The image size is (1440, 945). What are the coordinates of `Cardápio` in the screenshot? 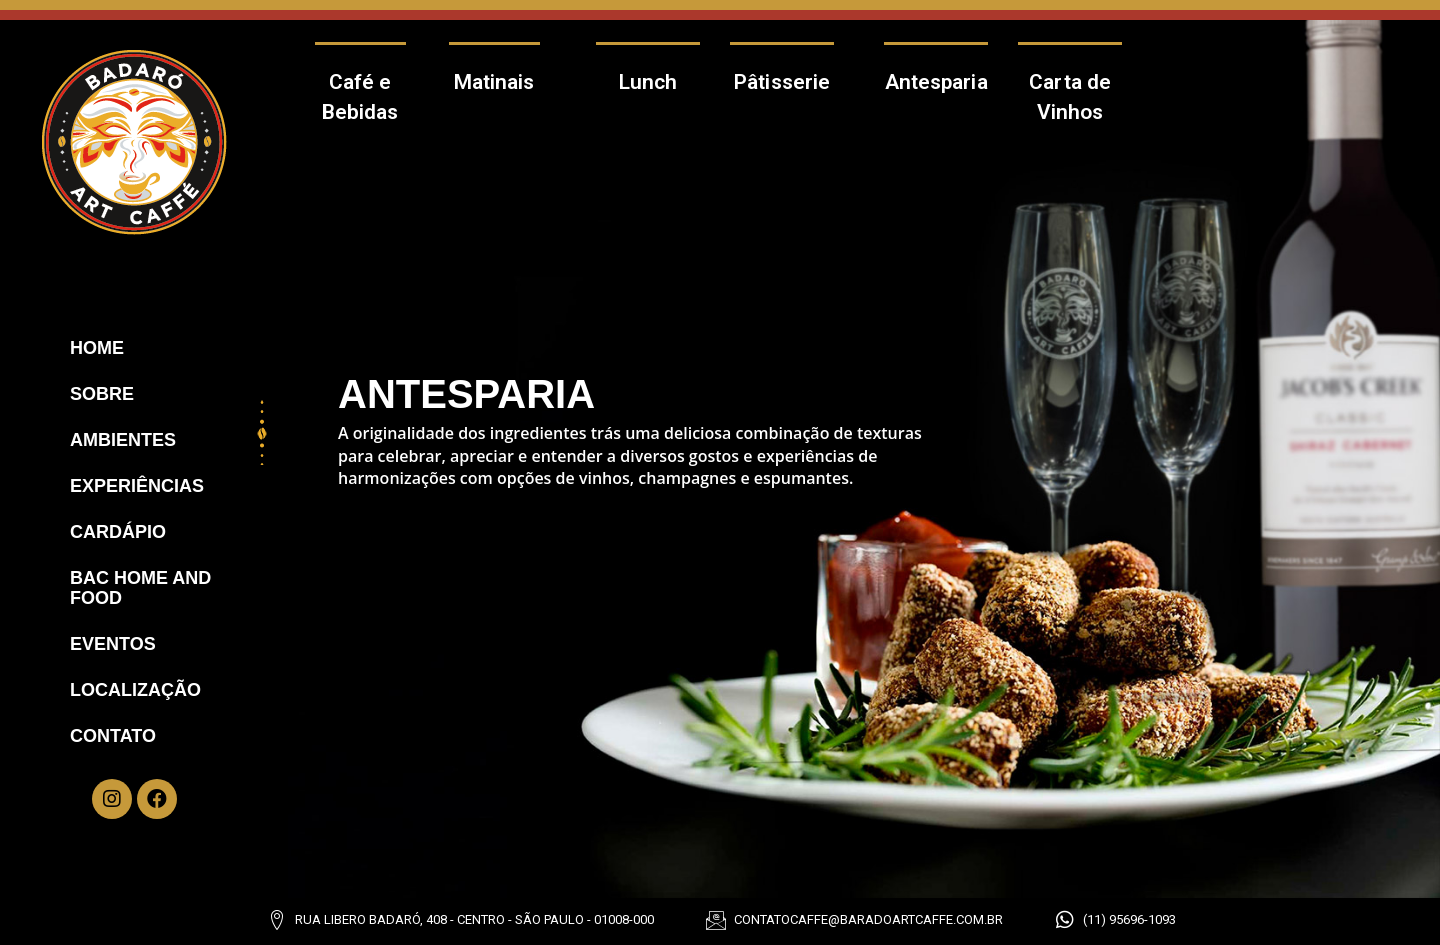 It's located at (118, 532).